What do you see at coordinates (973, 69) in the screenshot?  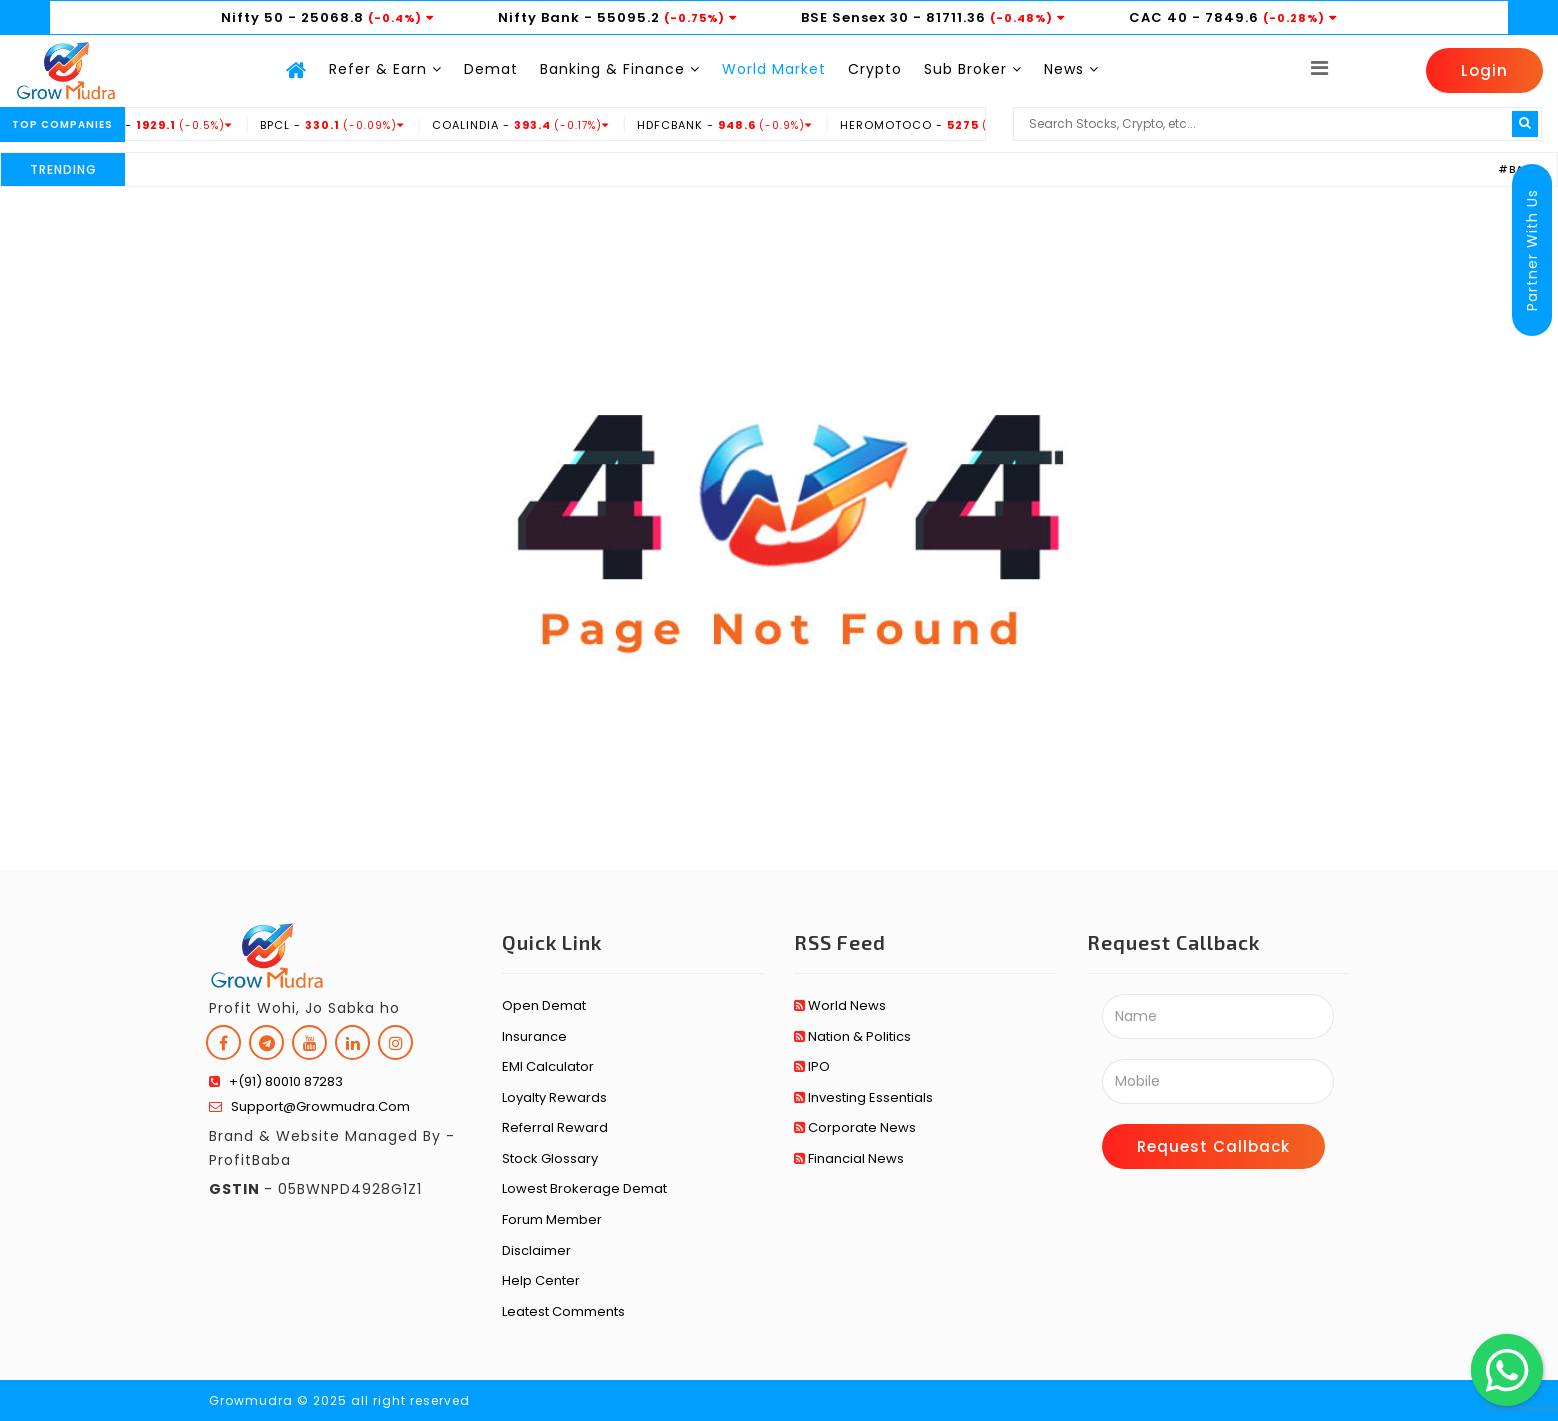 I see `Sub Broker` at bounding box center [973, 69].